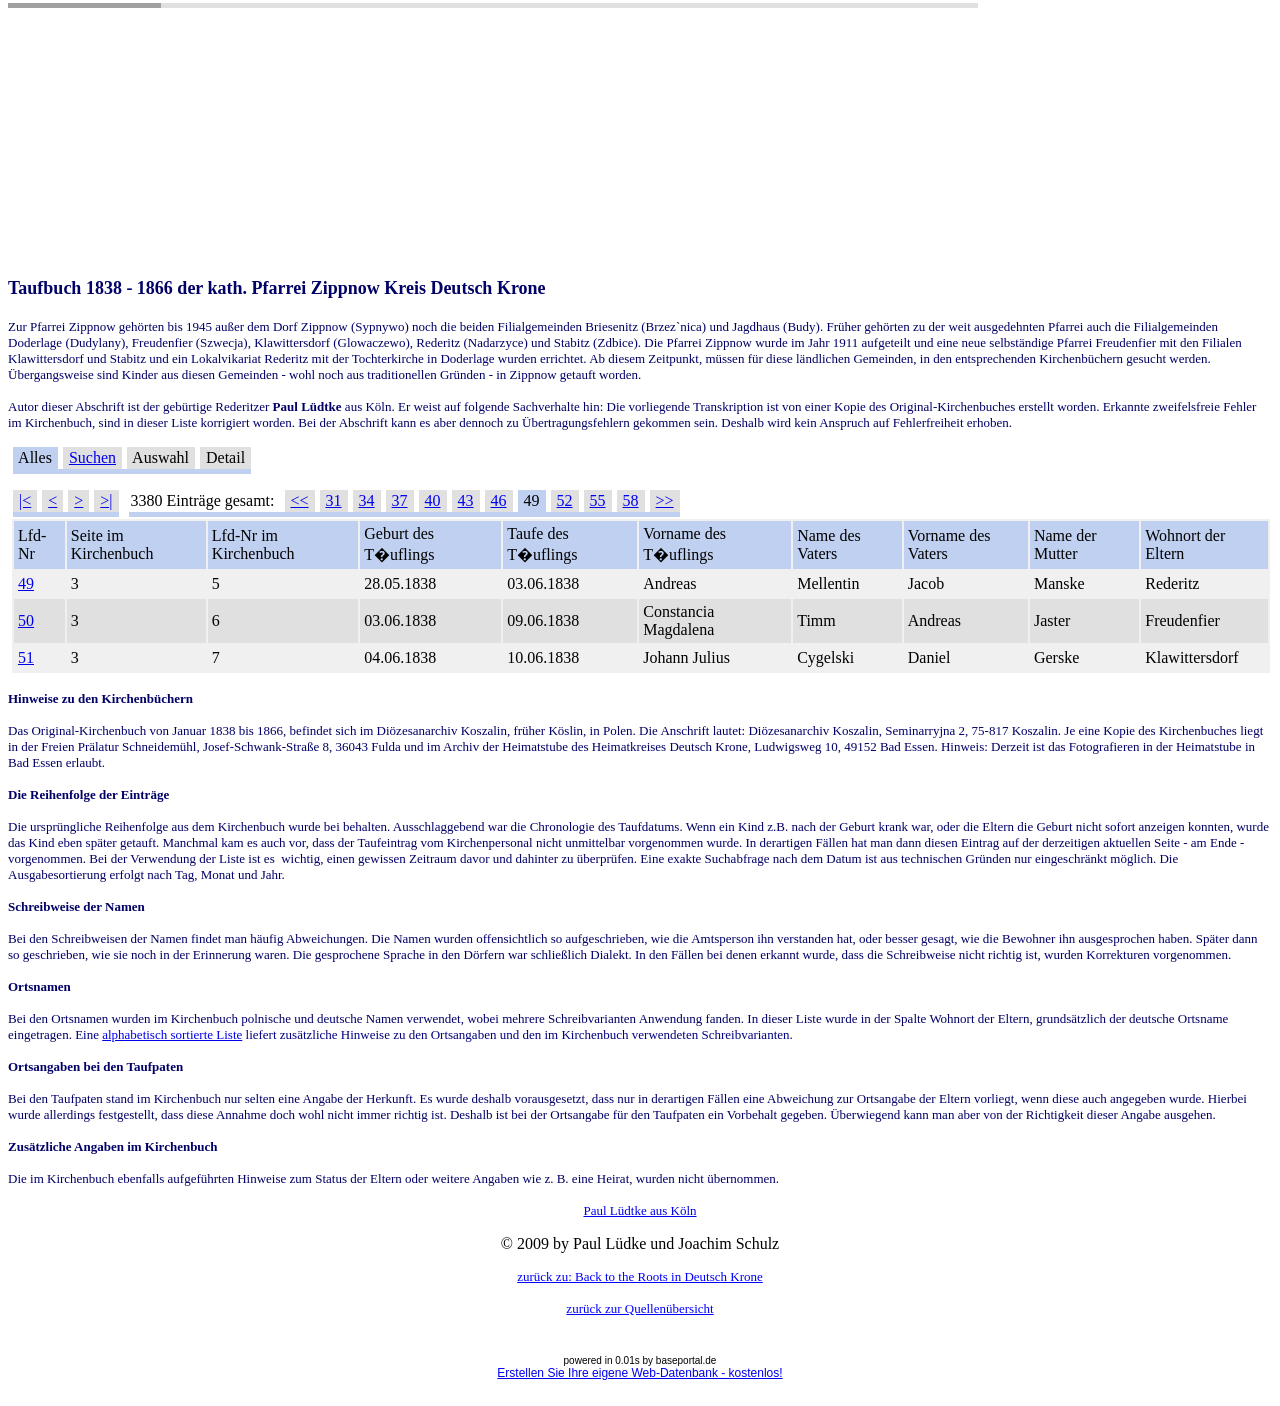  What do you see at coordinates (598, 500) in the screenshot?
I see `55` at bounding box center [598, 500].